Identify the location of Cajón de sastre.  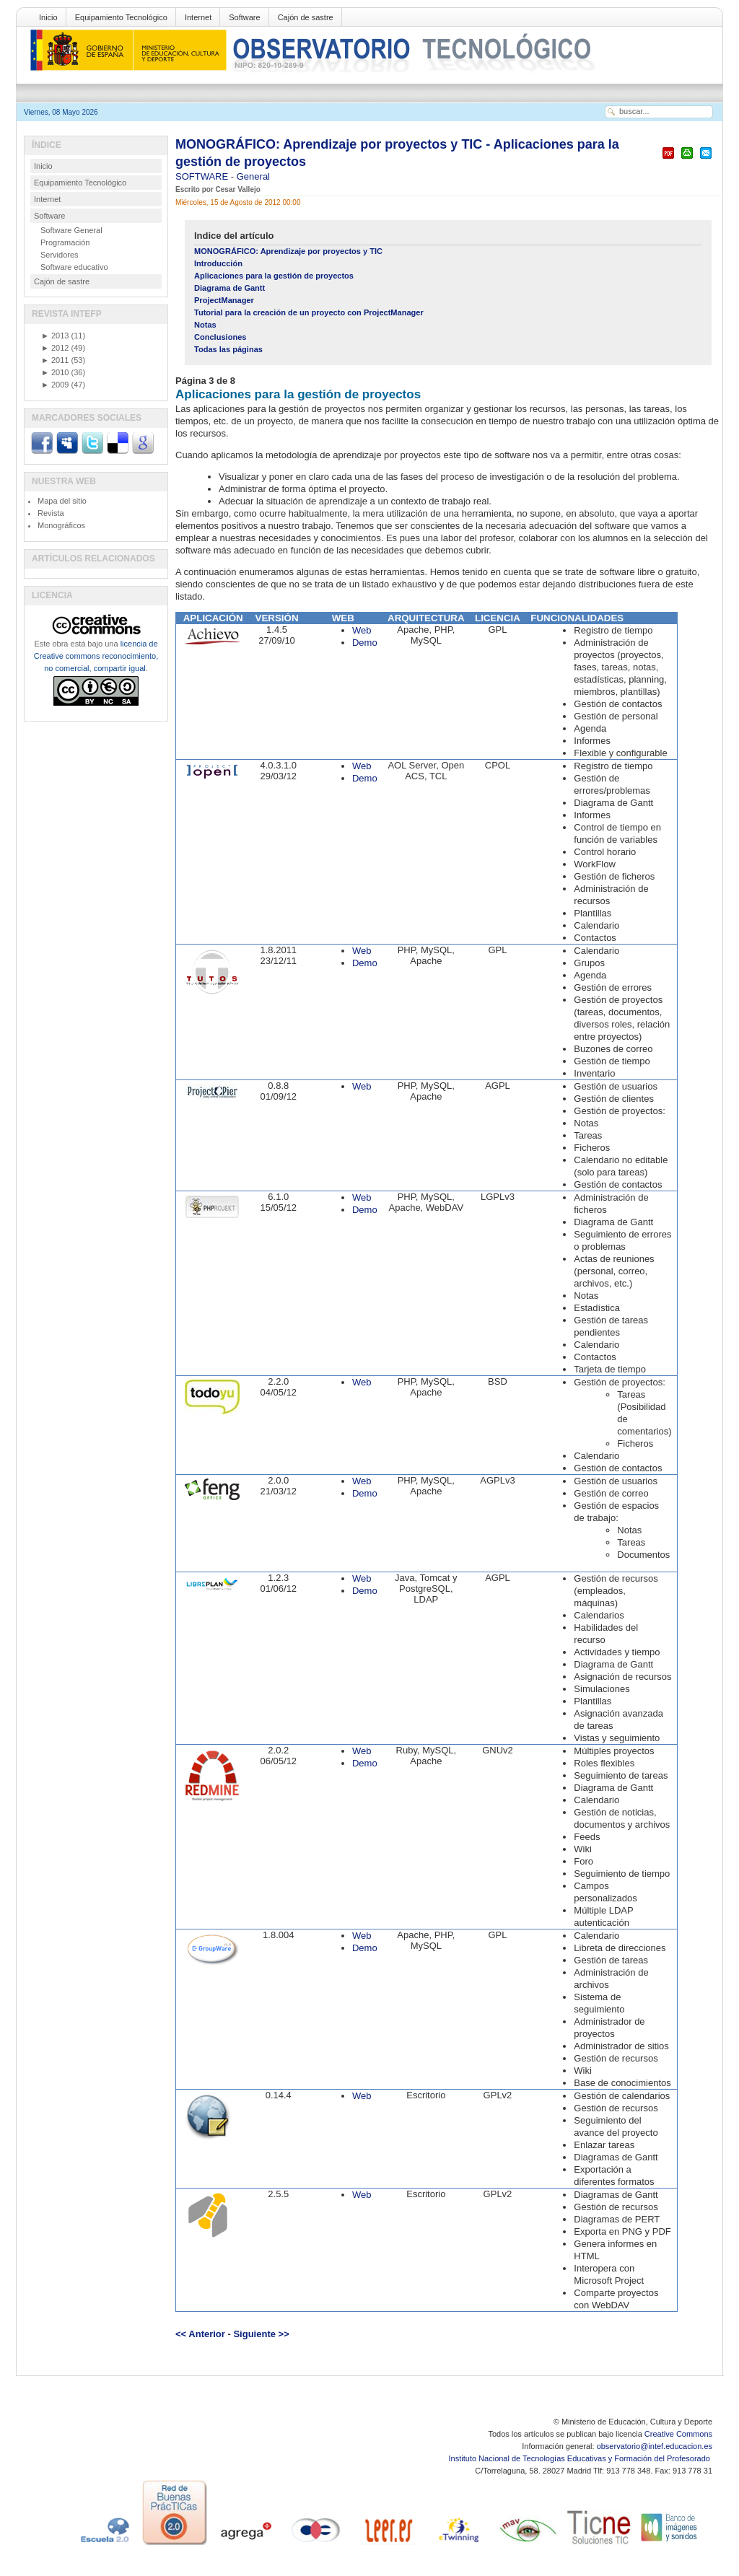
(305, 17).